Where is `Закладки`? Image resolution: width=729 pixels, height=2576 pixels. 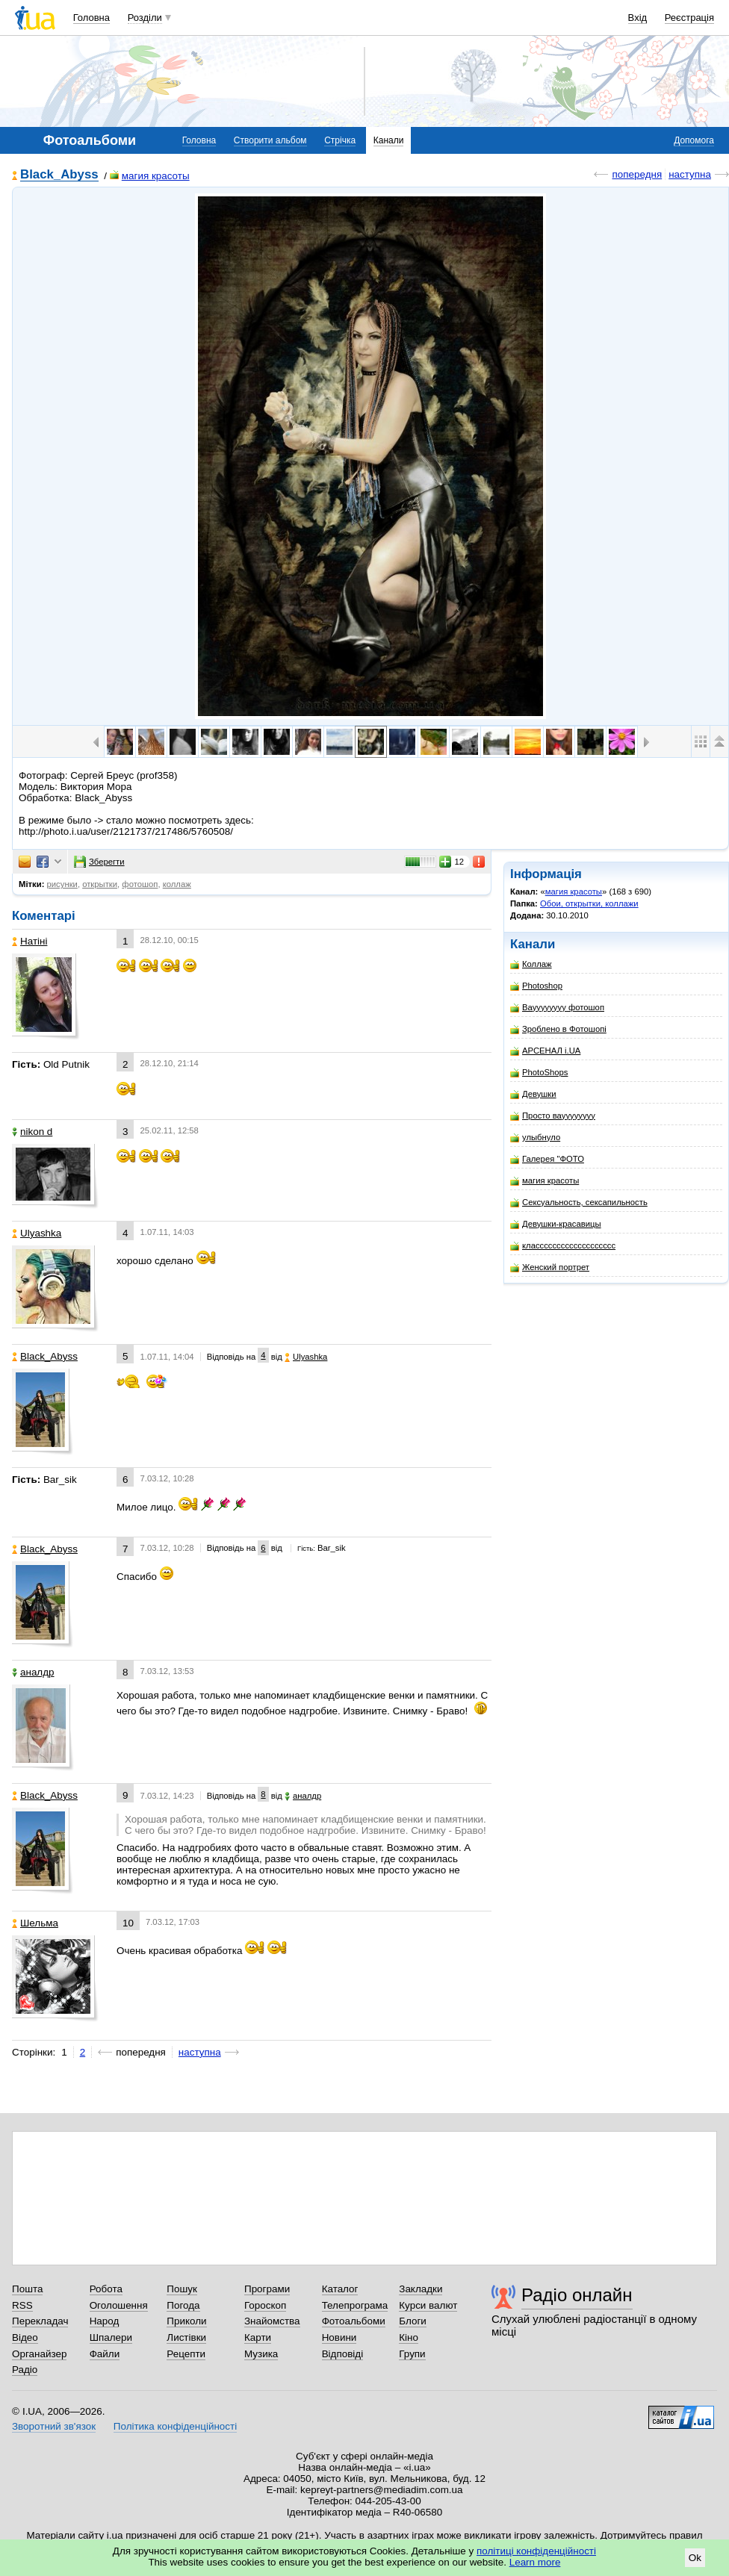
Закладки is located at coordinates (420, 2289).